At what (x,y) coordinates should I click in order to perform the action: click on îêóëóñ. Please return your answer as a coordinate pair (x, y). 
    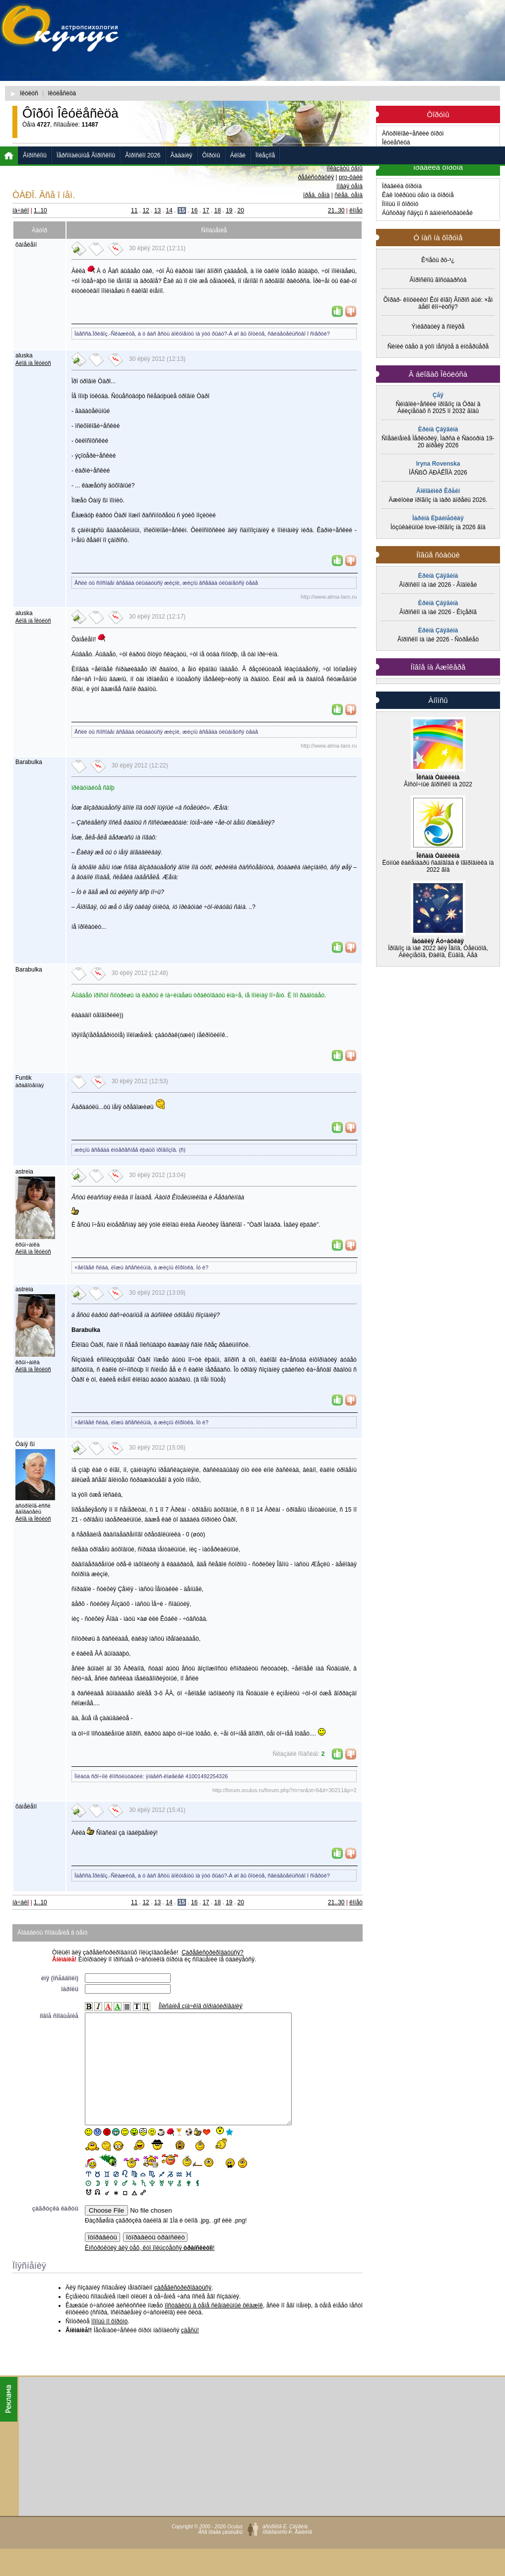
    Looking at the image, I should click on (29, 93).